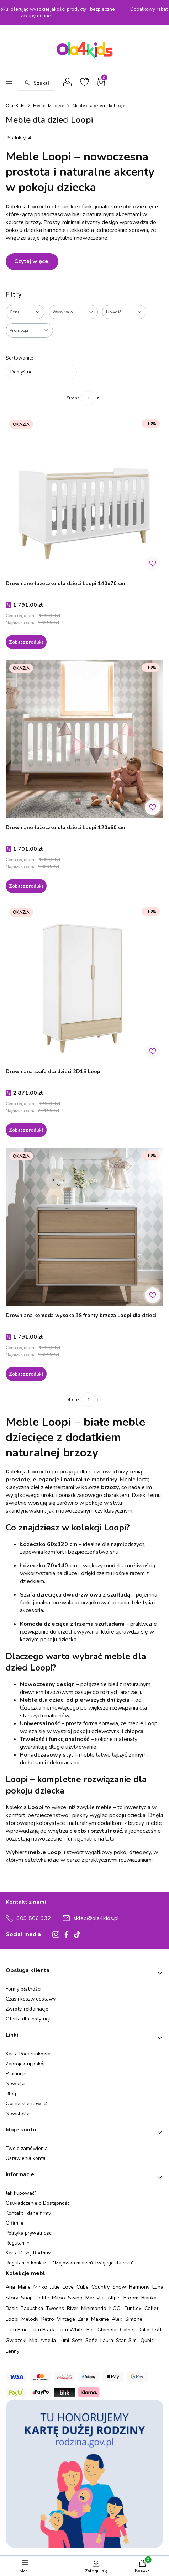  What do you see at coordinates (26, 886) in the screenshot?
I see `Zobacz produkt [Zobacz produkt Drewniane łóżeczko dla dzieci Loopi 120x60 cm]` at bounding box center [26, 886].